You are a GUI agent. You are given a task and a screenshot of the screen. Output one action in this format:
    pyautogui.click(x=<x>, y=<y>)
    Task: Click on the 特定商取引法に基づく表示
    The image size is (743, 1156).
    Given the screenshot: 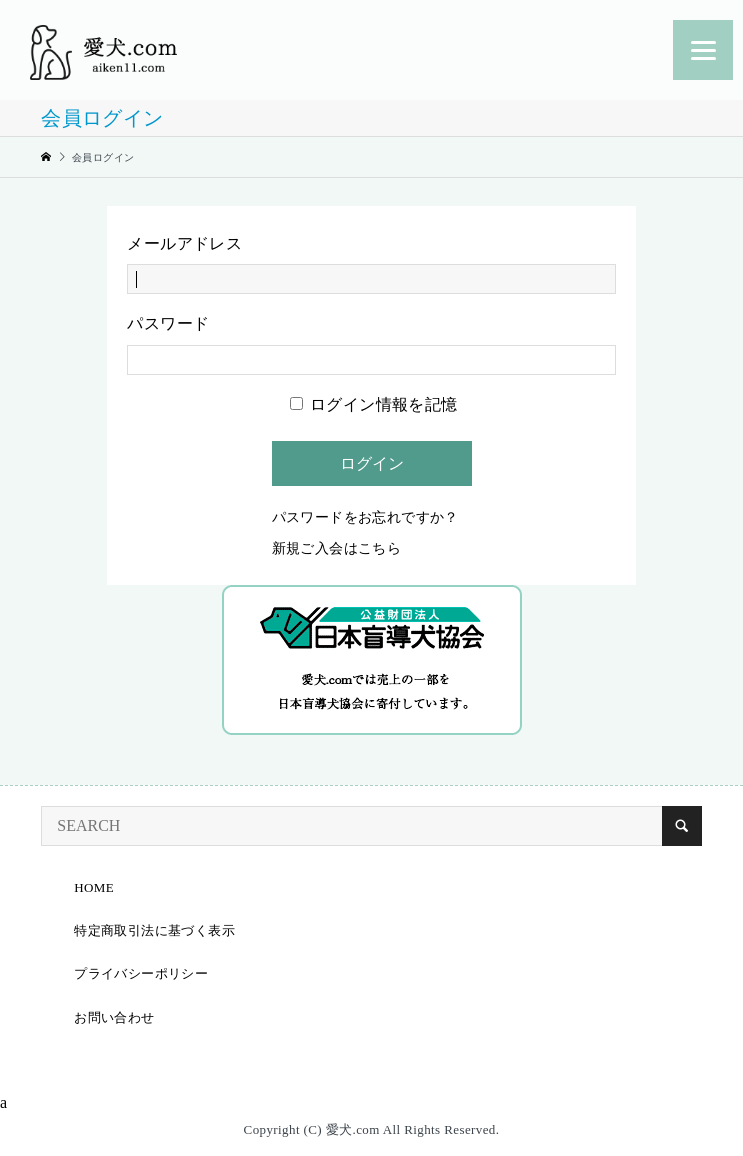 What is the action you would take?
    pyautogui.click(x=154, y=930)
    